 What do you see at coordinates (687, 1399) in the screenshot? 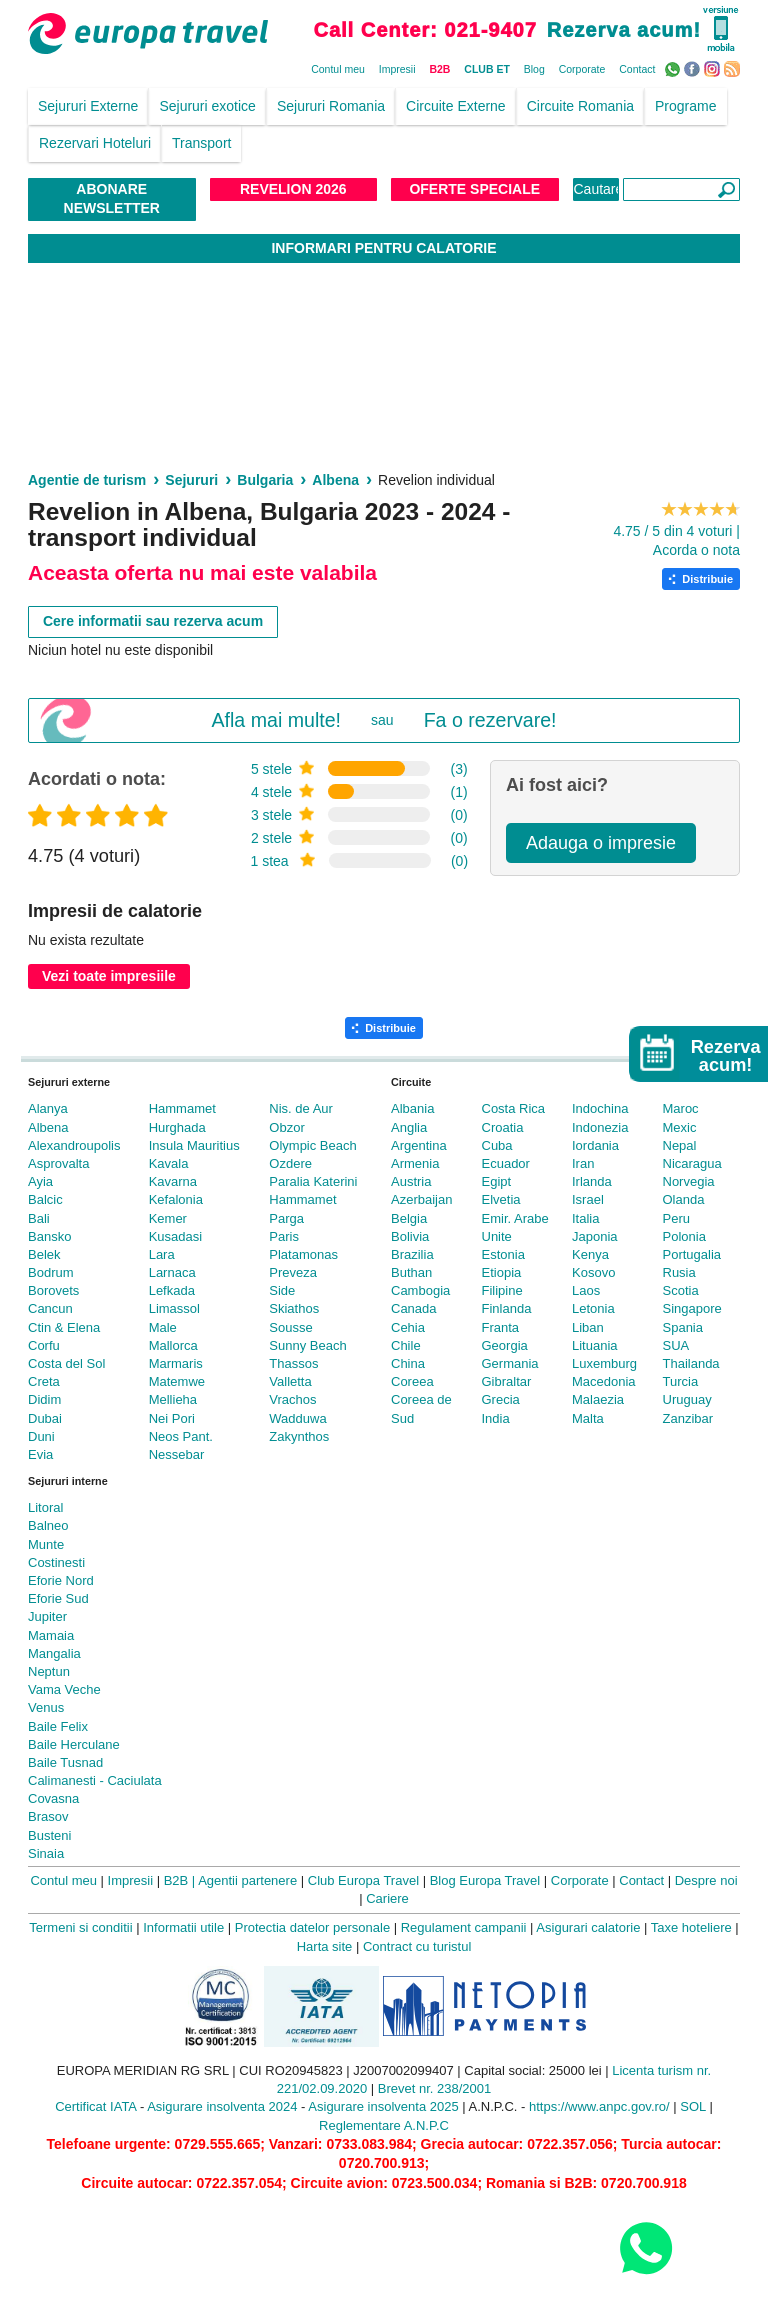
I see `Uruguay` at bounding box center [687, 1399].